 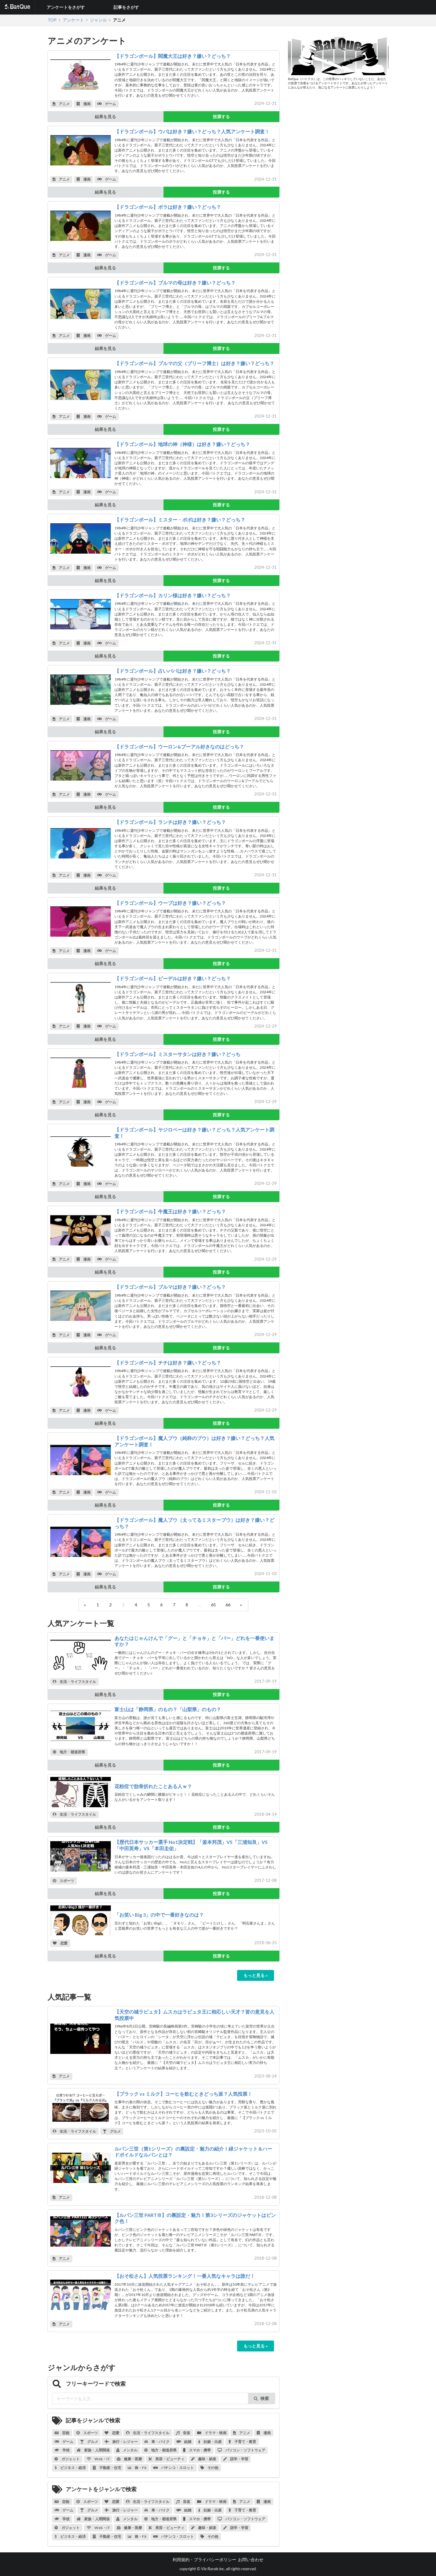 What do you see at coordinates (98, 2459) in the screenshot?
I see `Web・IT` at bounding box center [98, 2459].